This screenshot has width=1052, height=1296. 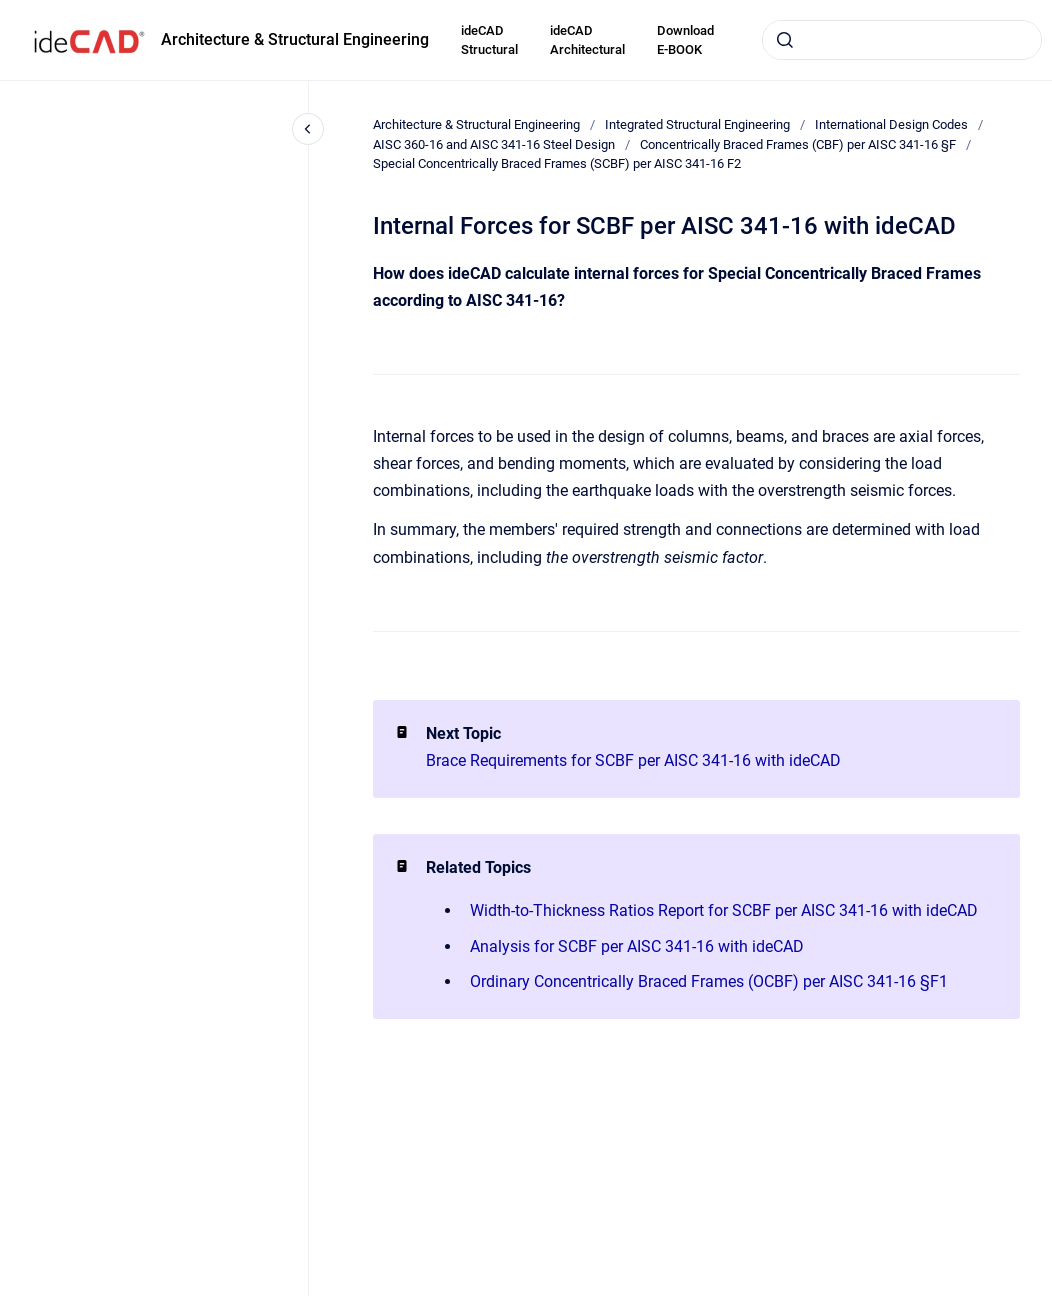 What do you see at coordinates (633, 760) in the screenshot?
I see `Brace Requirements for SCBF per AISC 341-16 with ideCAD` at bounding box center [633, 760].